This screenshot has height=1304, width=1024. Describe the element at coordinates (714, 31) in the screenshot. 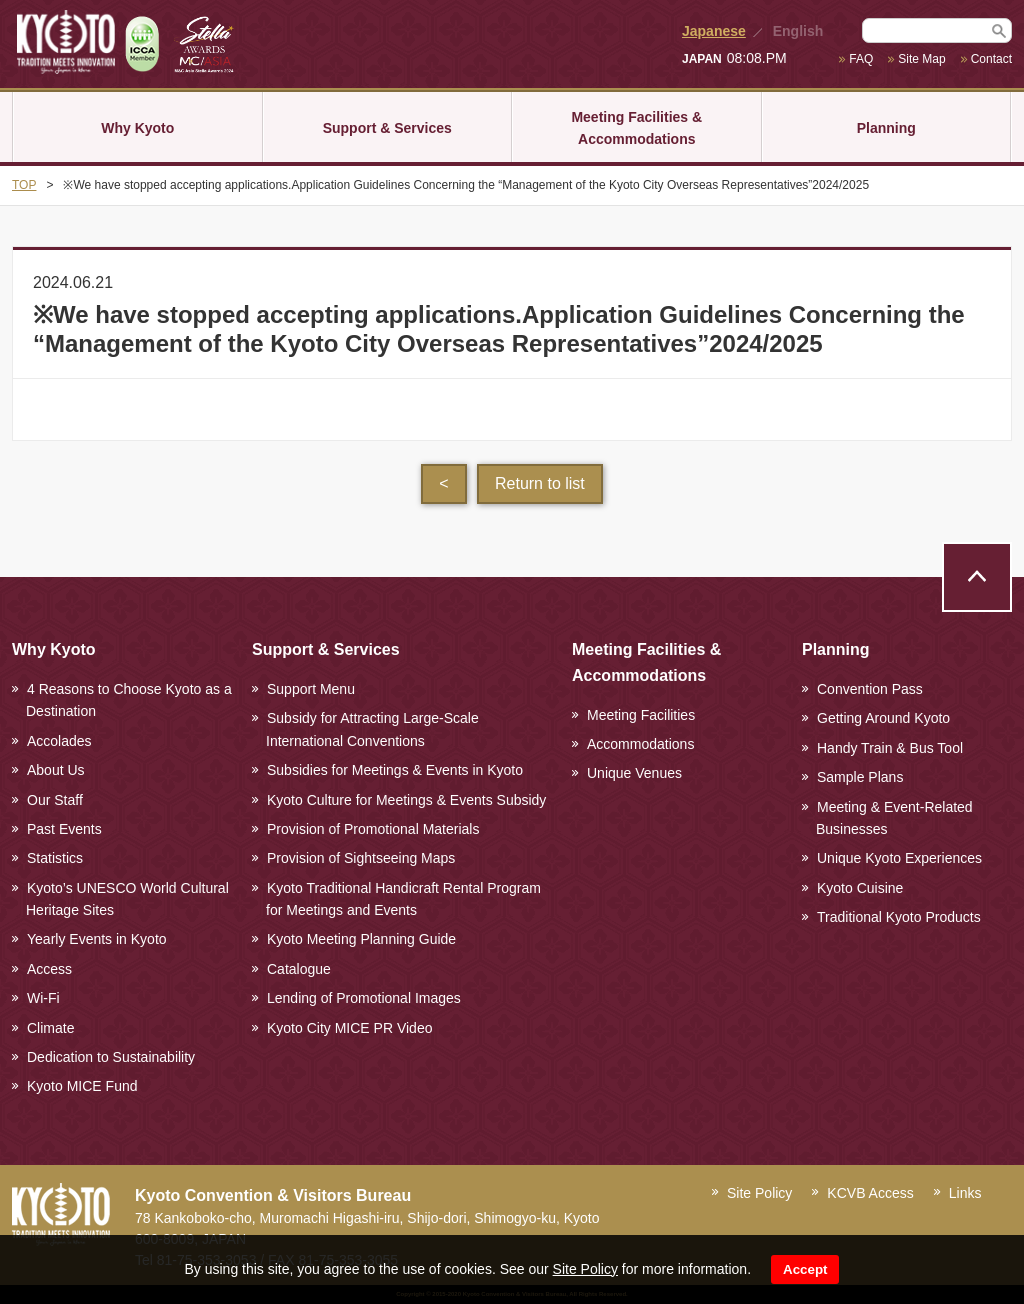

I see `Japanese` at that location.